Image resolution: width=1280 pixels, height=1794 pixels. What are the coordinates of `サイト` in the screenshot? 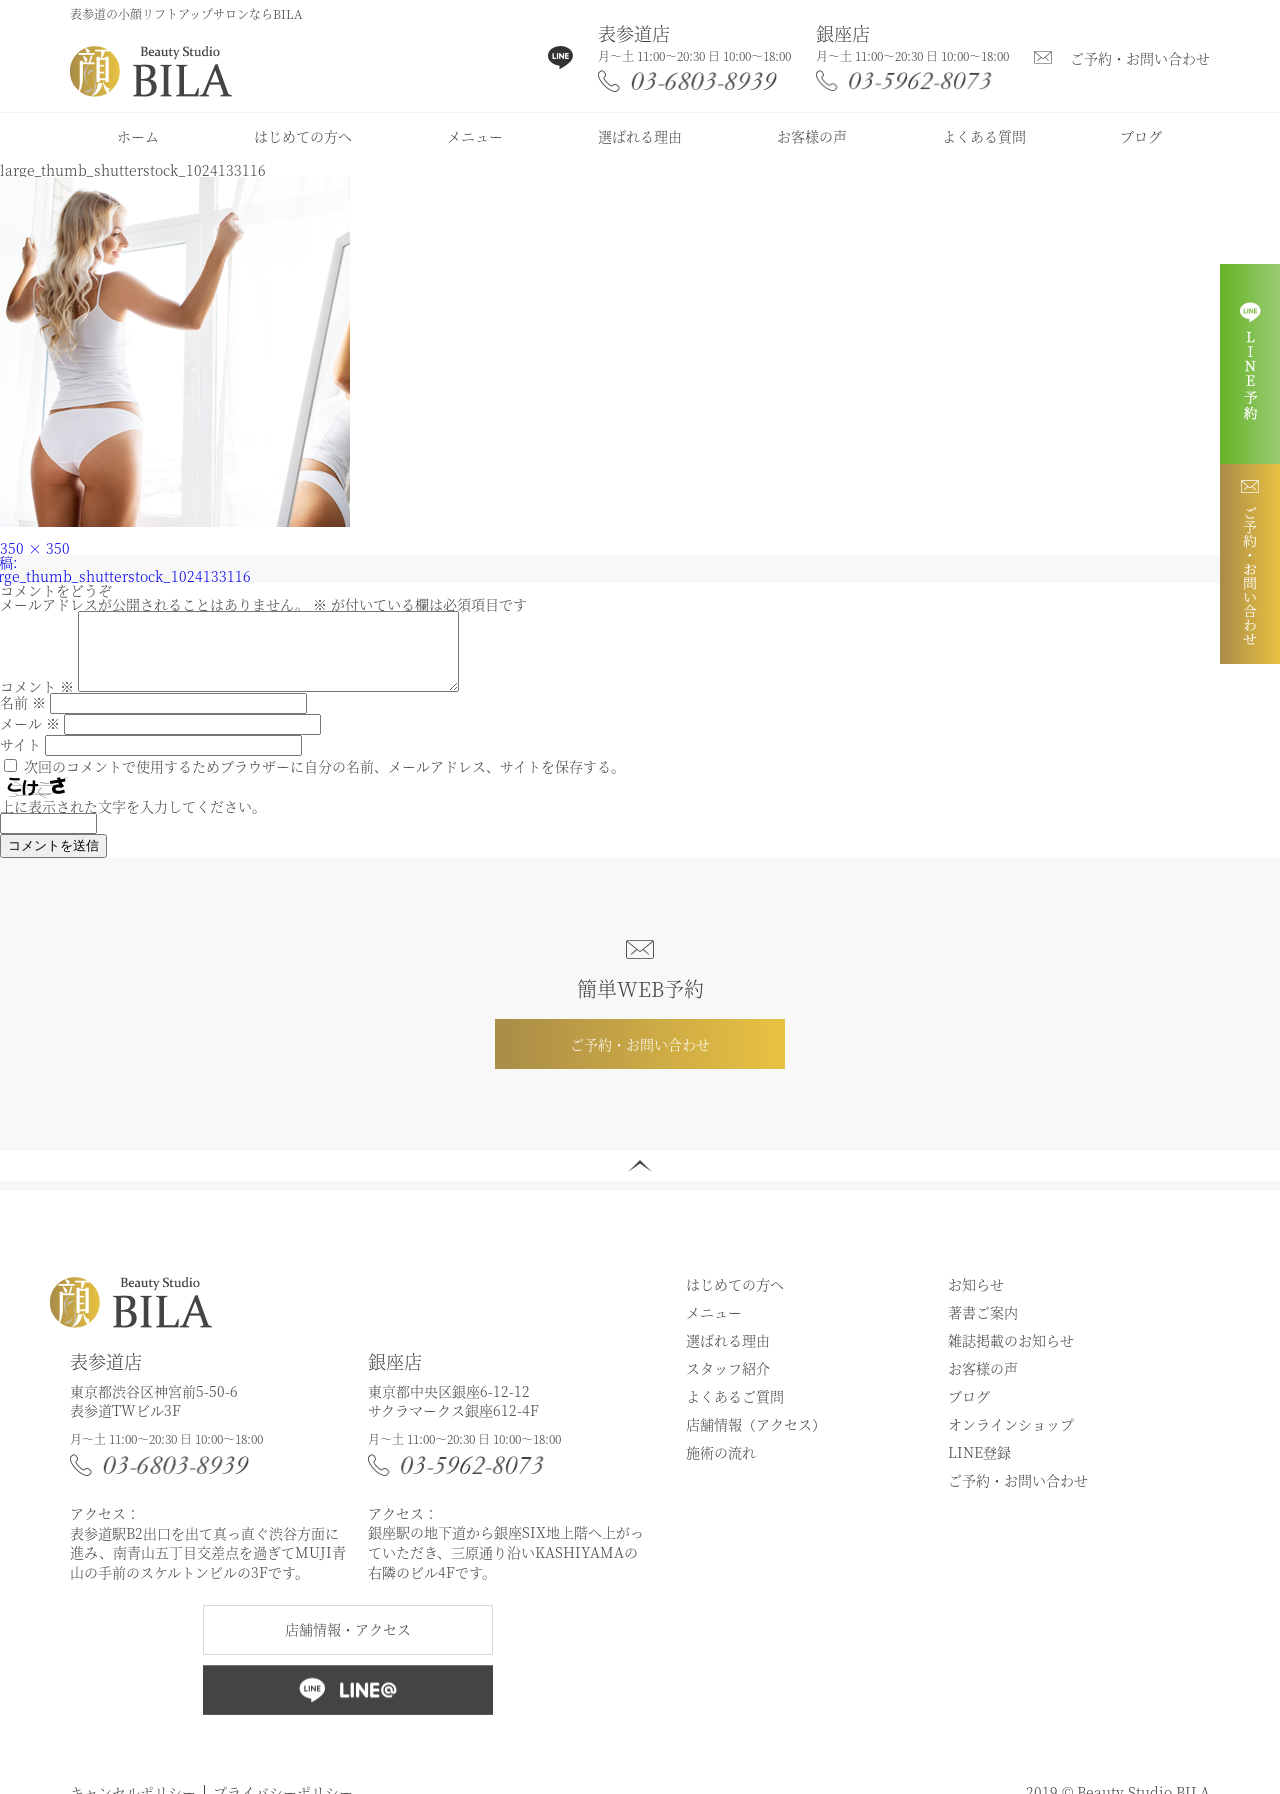 It's located at (20, 759).